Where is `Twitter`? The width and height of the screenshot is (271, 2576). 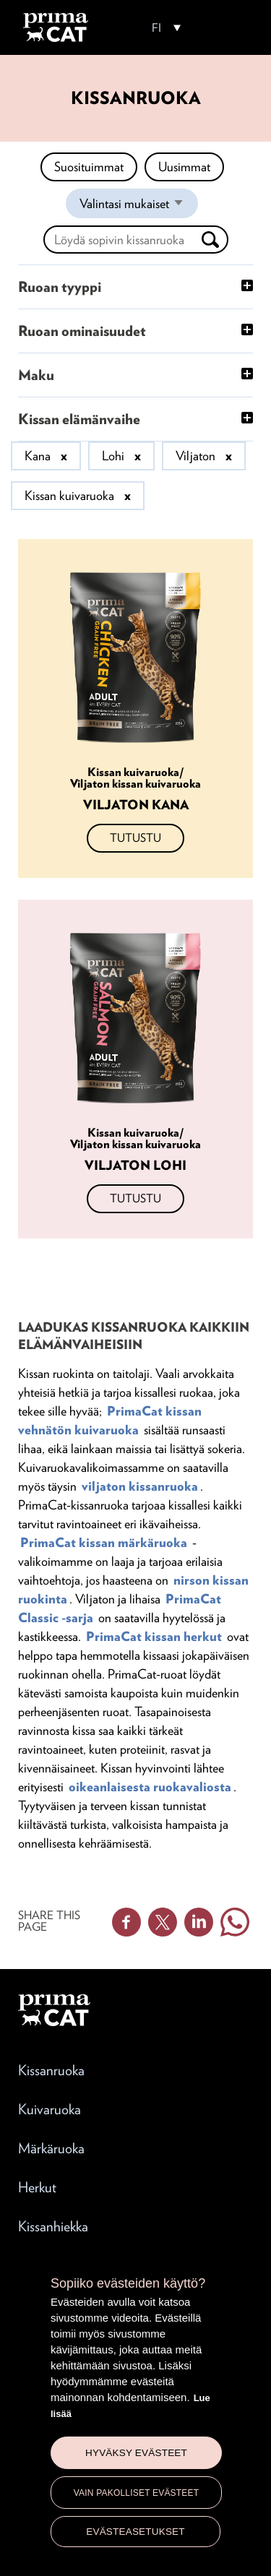
Twitter is located at coordinates (162, 1922).